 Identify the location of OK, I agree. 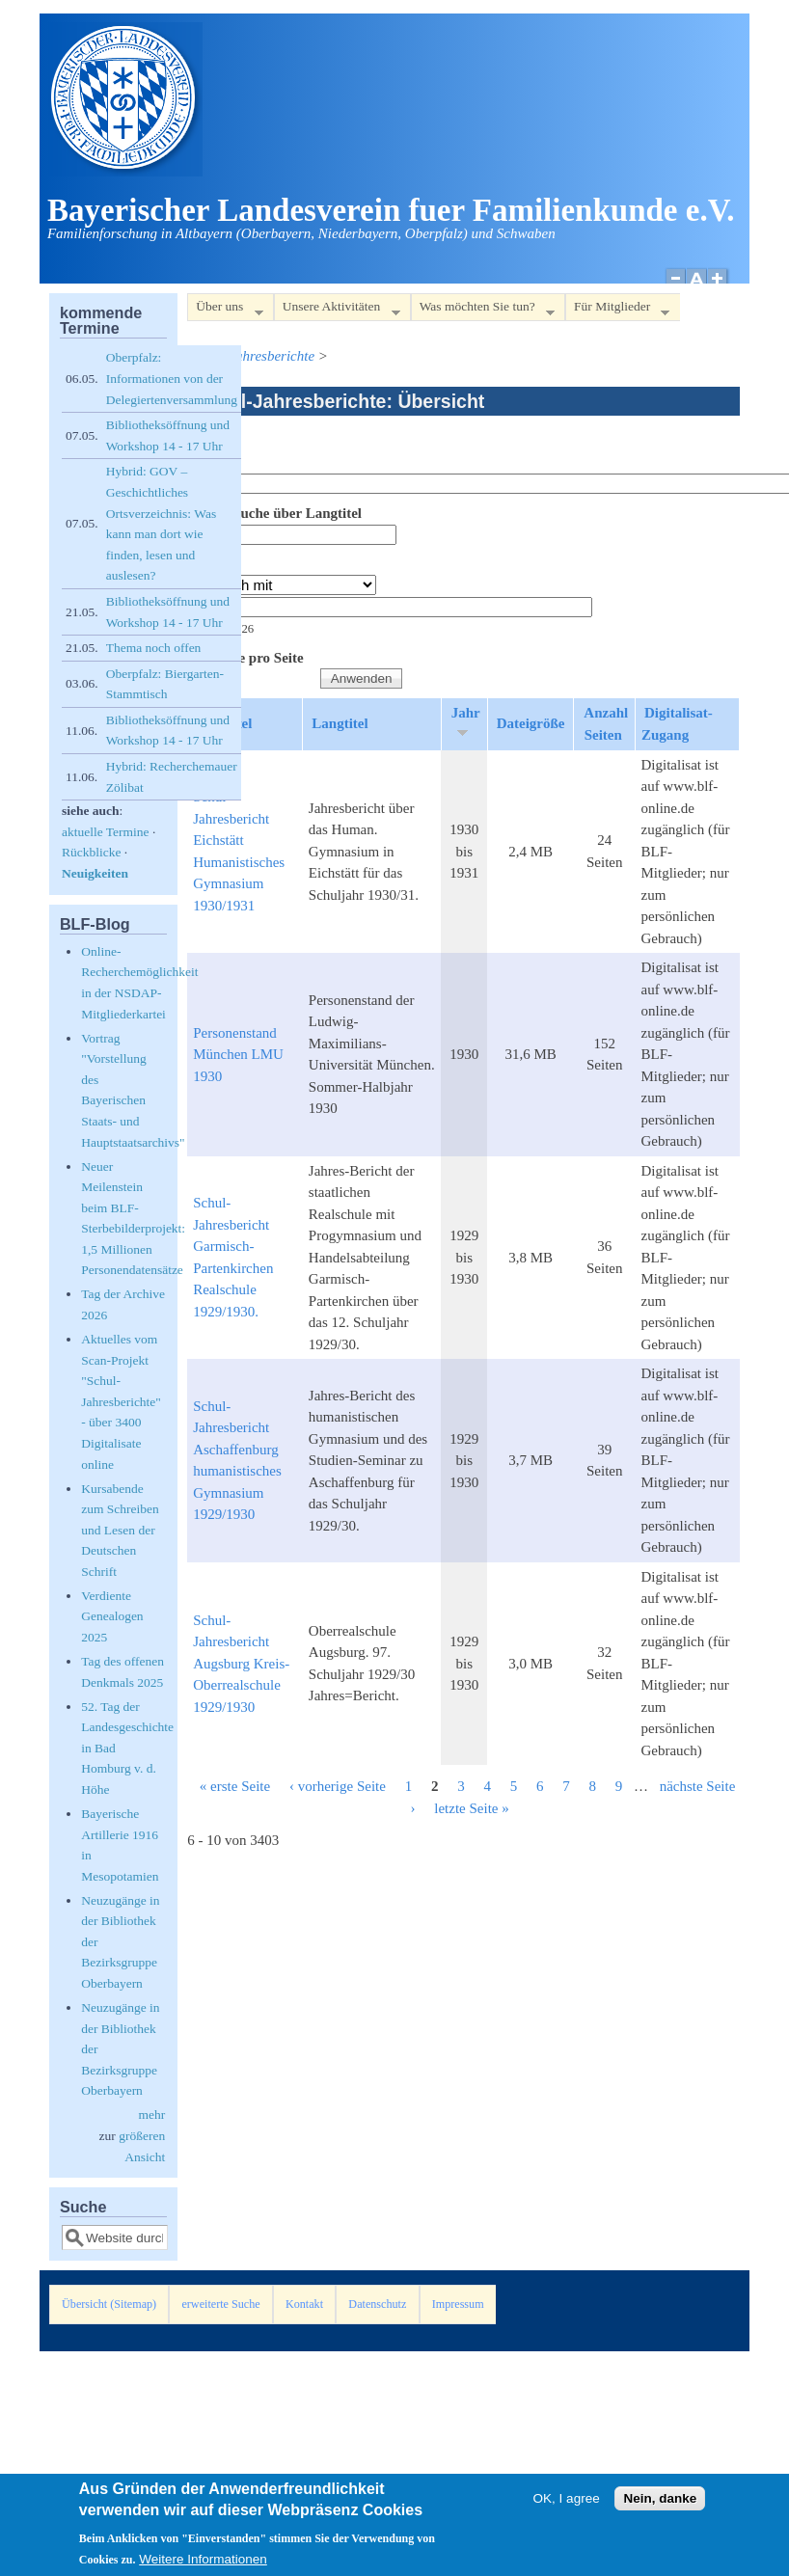
(566, 2501).